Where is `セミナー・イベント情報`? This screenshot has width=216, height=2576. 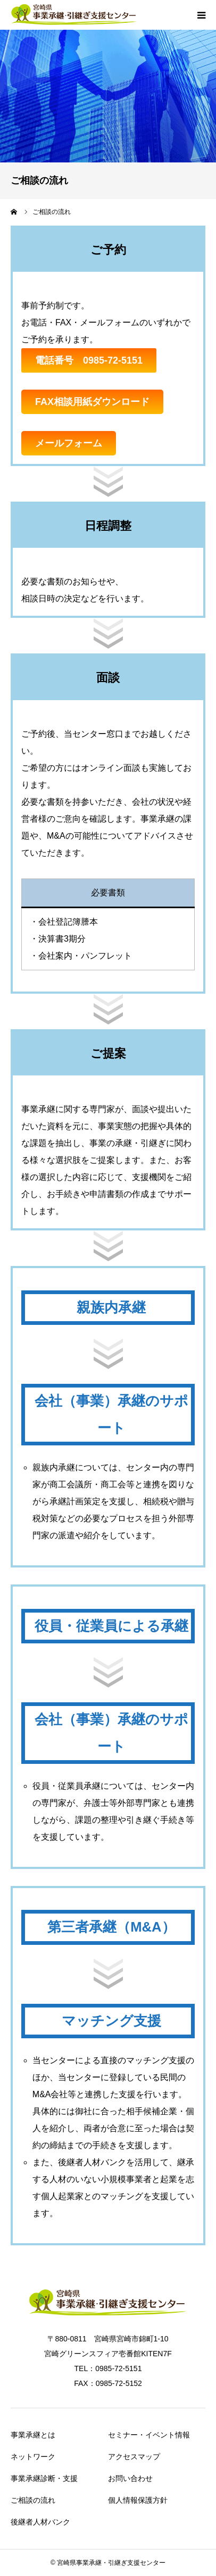 セミナー・イベント情報 is located at coordinates (149, 2435).